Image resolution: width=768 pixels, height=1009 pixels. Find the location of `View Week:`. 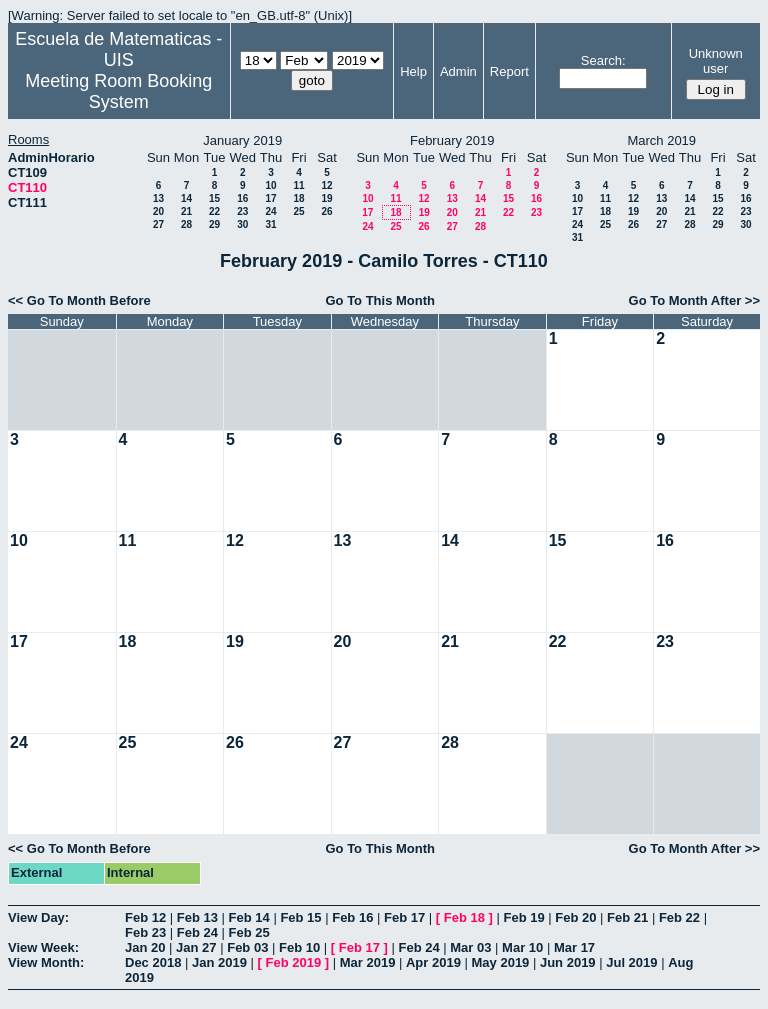

View Week: is located at coordinates (43, 947).